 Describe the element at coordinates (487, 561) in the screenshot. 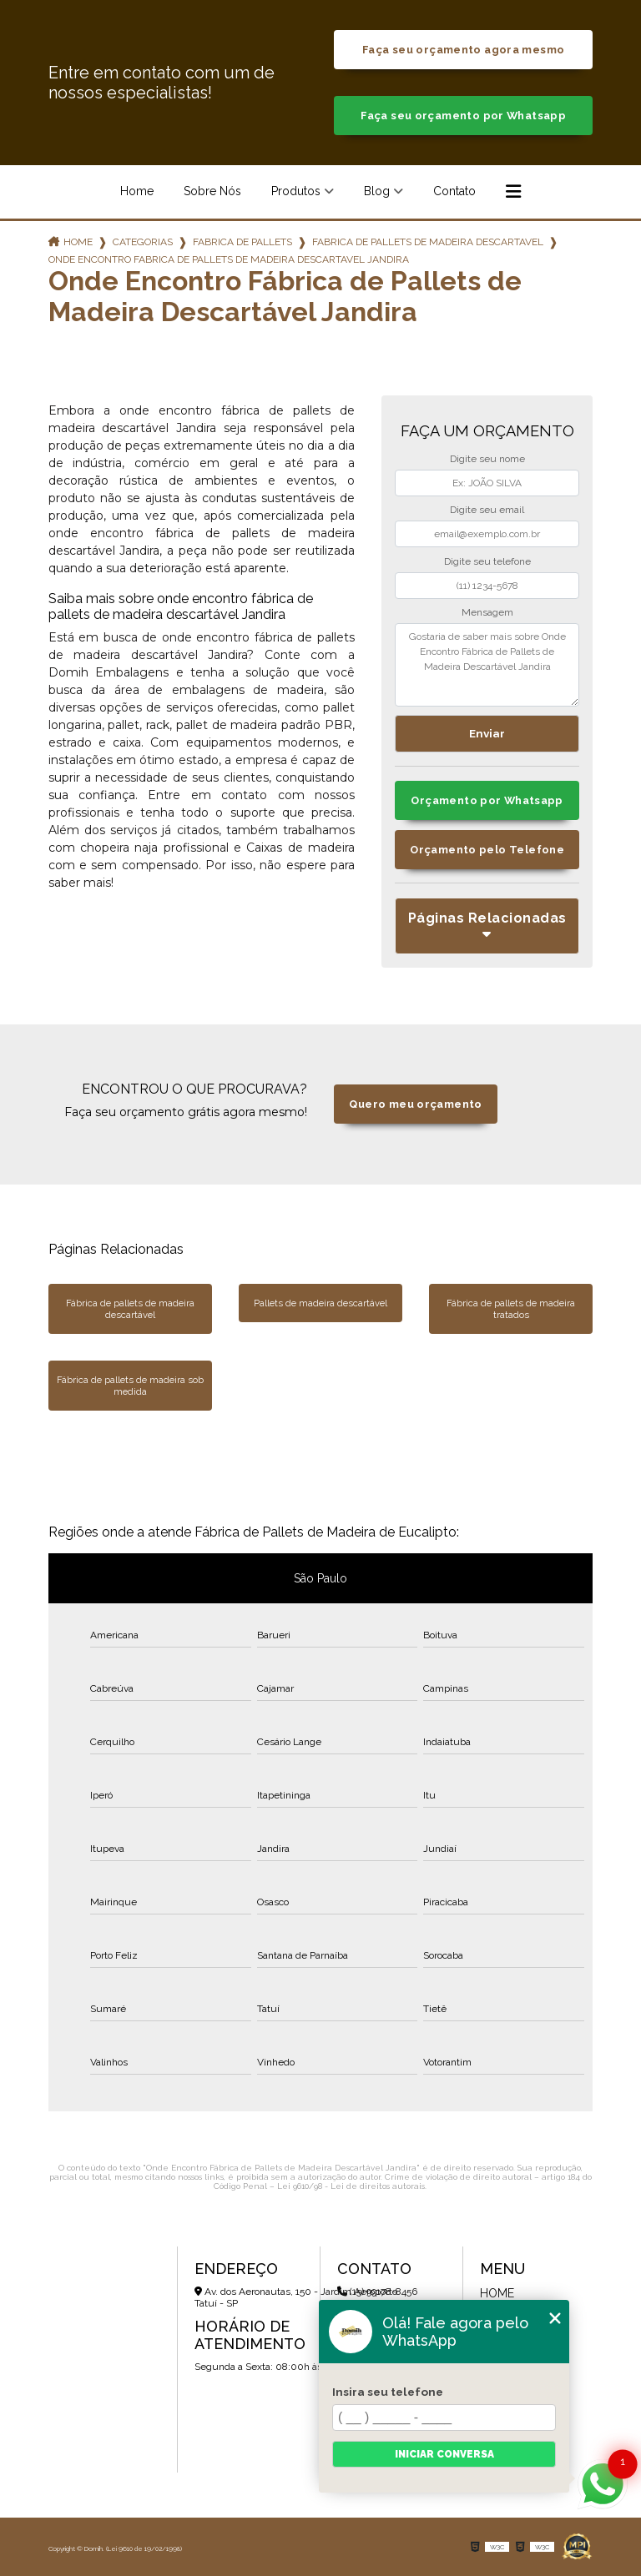

I see `Digite seu telefone` at that location.